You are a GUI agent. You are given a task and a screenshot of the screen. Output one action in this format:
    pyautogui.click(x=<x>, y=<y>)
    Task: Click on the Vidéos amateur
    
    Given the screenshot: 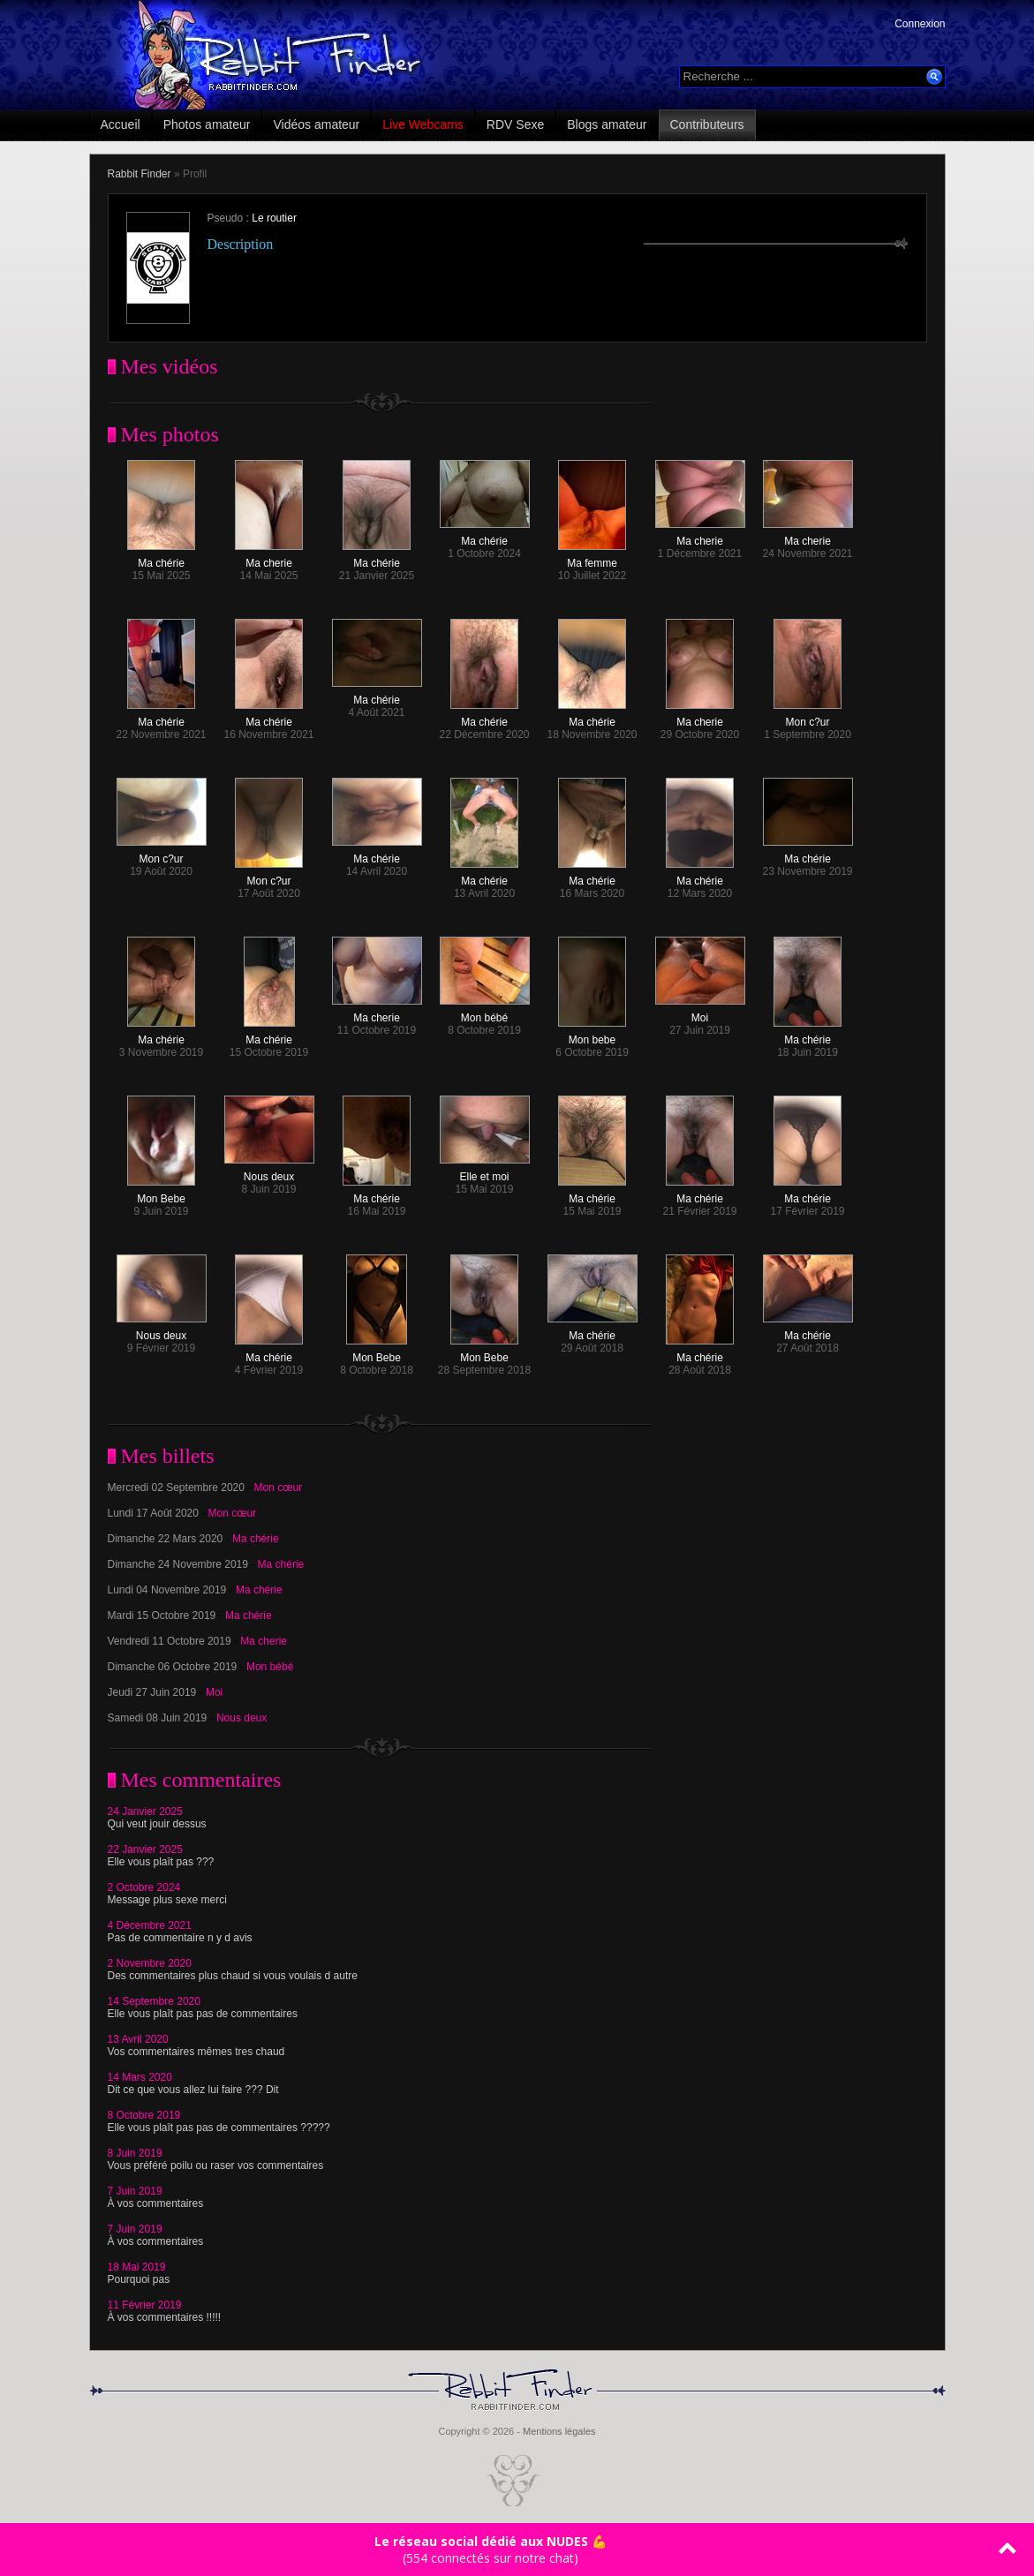 What is the action you would take?
    pyautogui.click(x=316, y=124)
    